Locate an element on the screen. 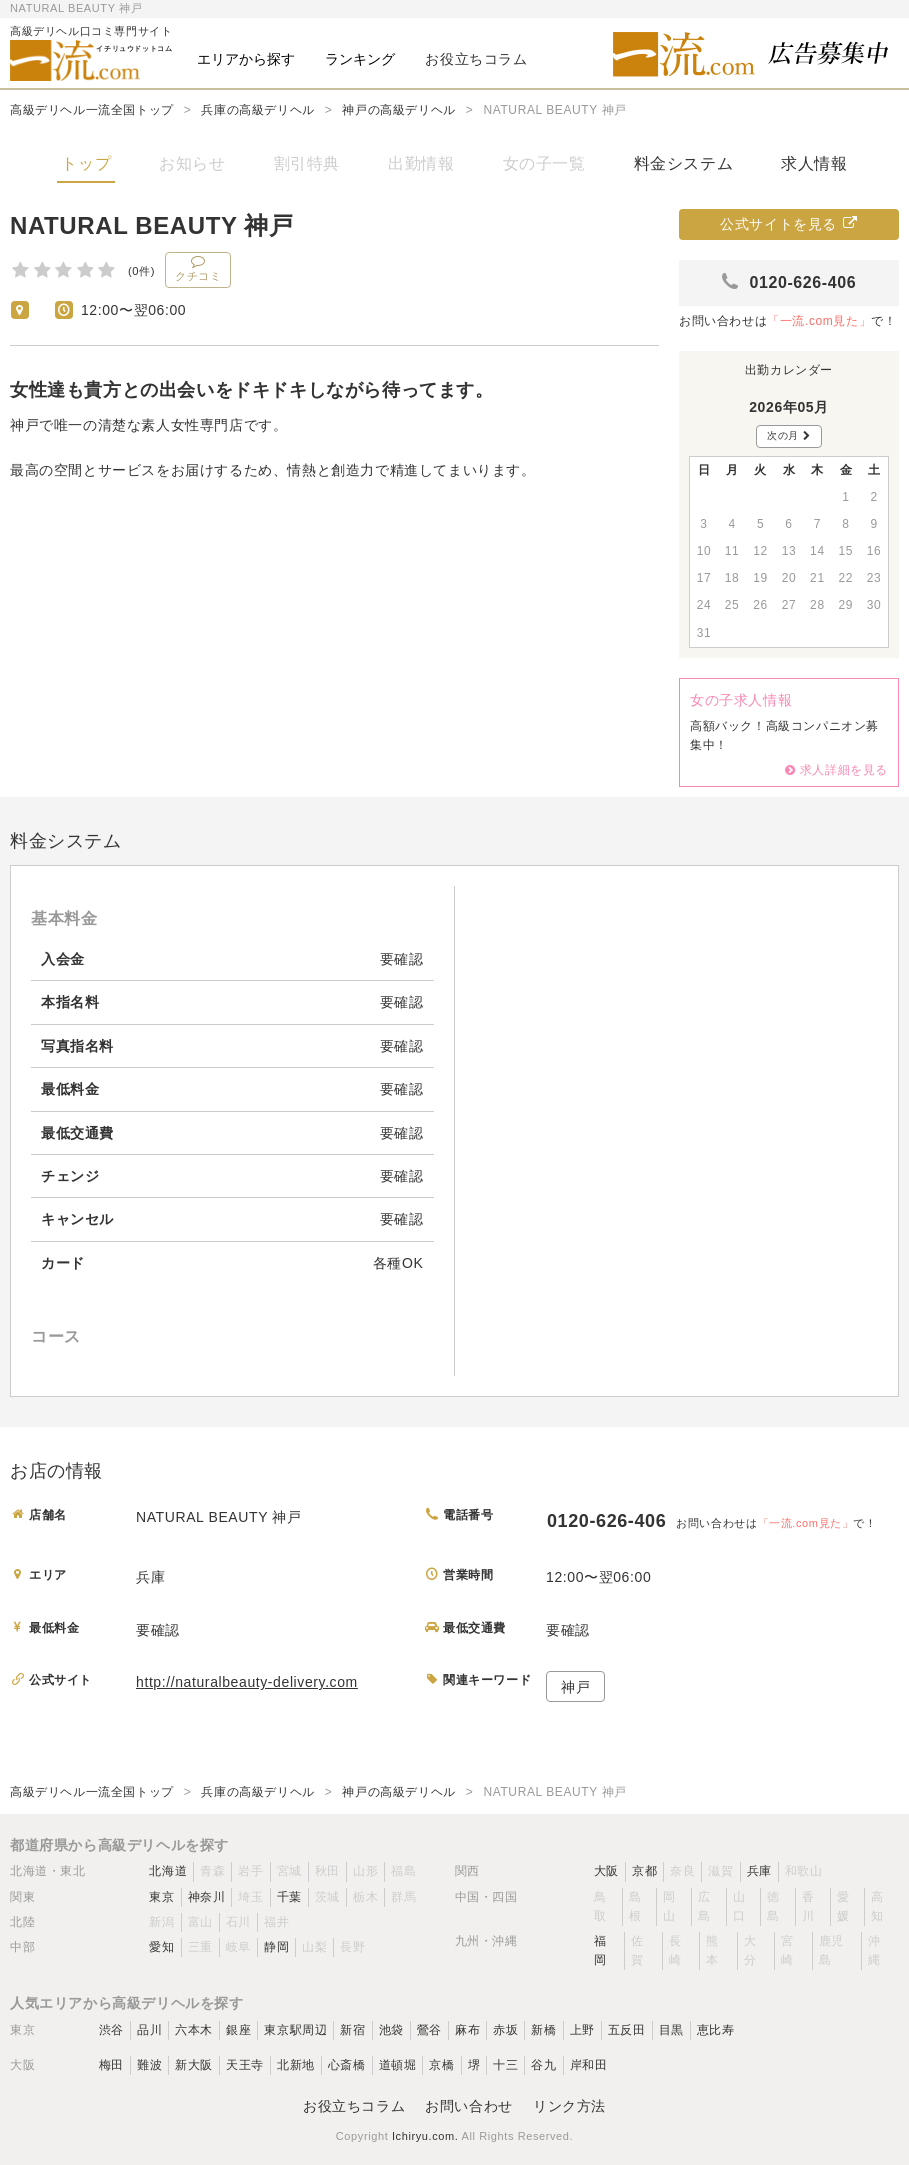 The width and height of the screenshot is (909, 2165). 静岡 is located at coordinates (276, 1947).